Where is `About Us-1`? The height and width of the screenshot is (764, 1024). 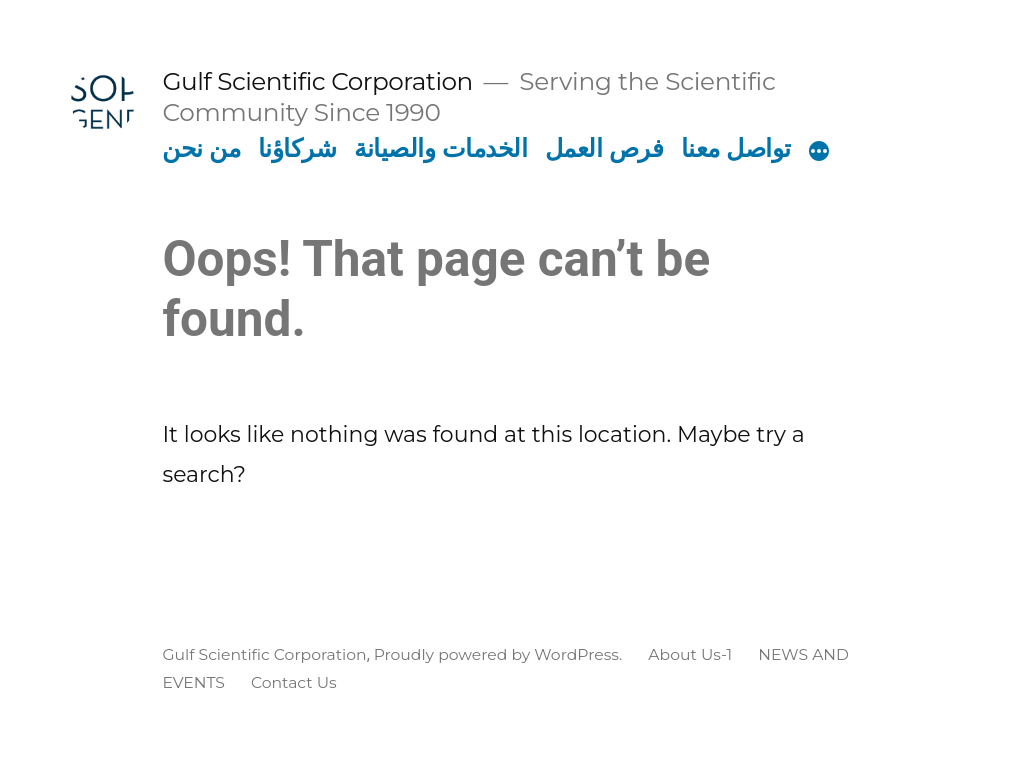
About Us-1 is located at coordinates (690, 654).